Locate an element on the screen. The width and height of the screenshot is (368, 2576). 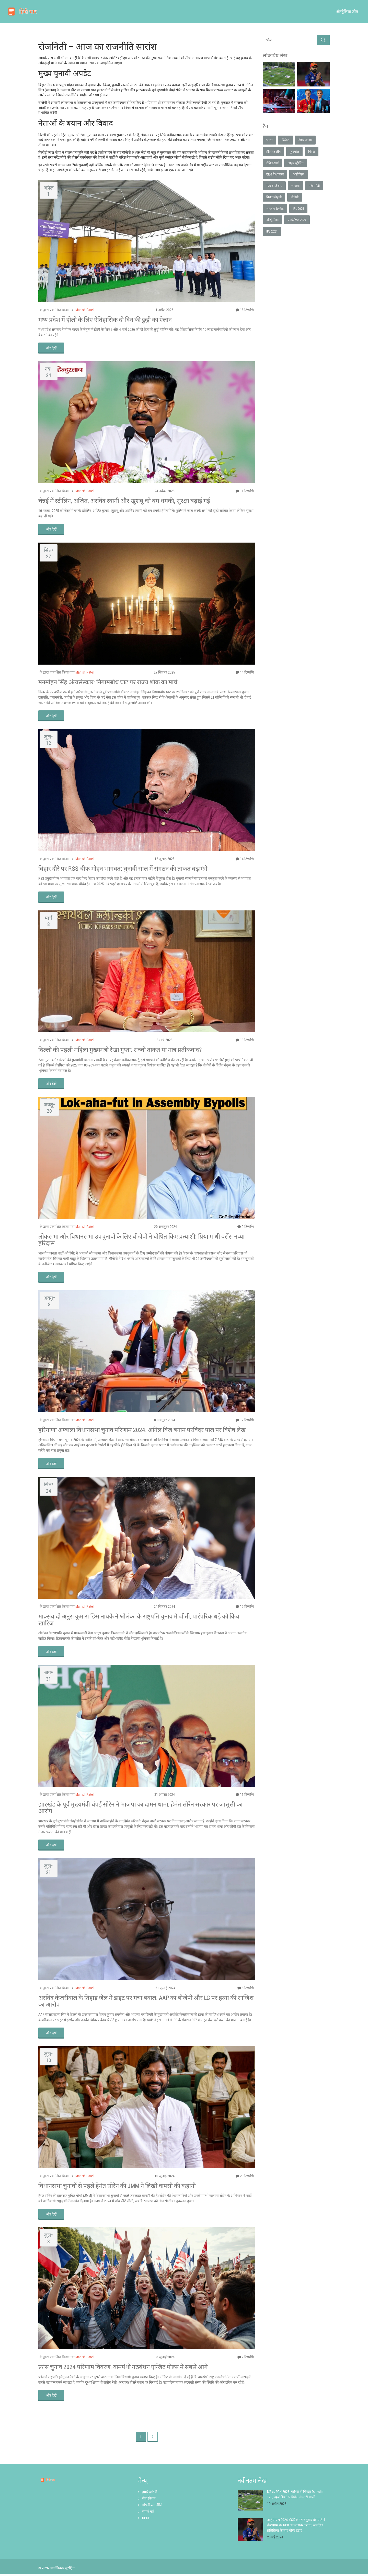
T20 वर्ल्ड कप is located at coordinates (274, 185).